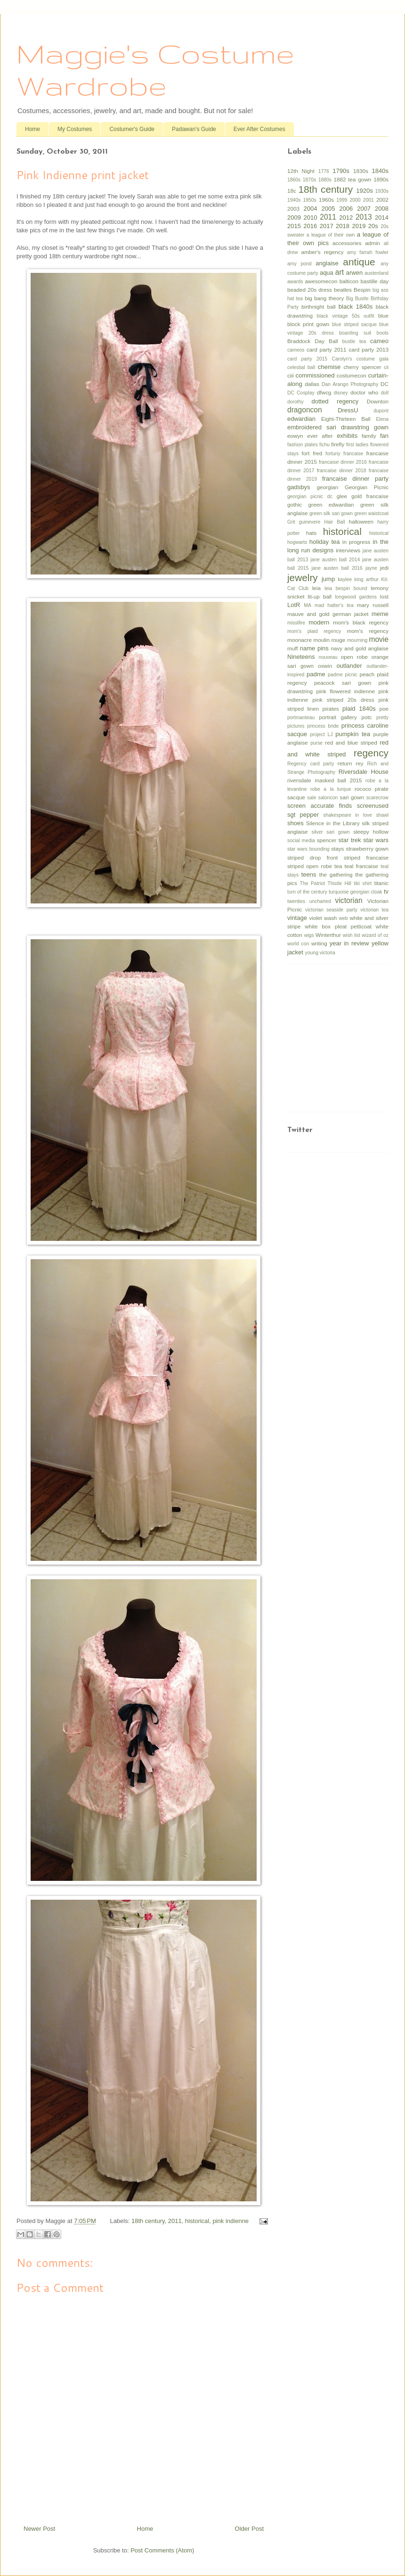 The image size is (405, 2576). I want to click on lit-up ball, so click(320, 596).